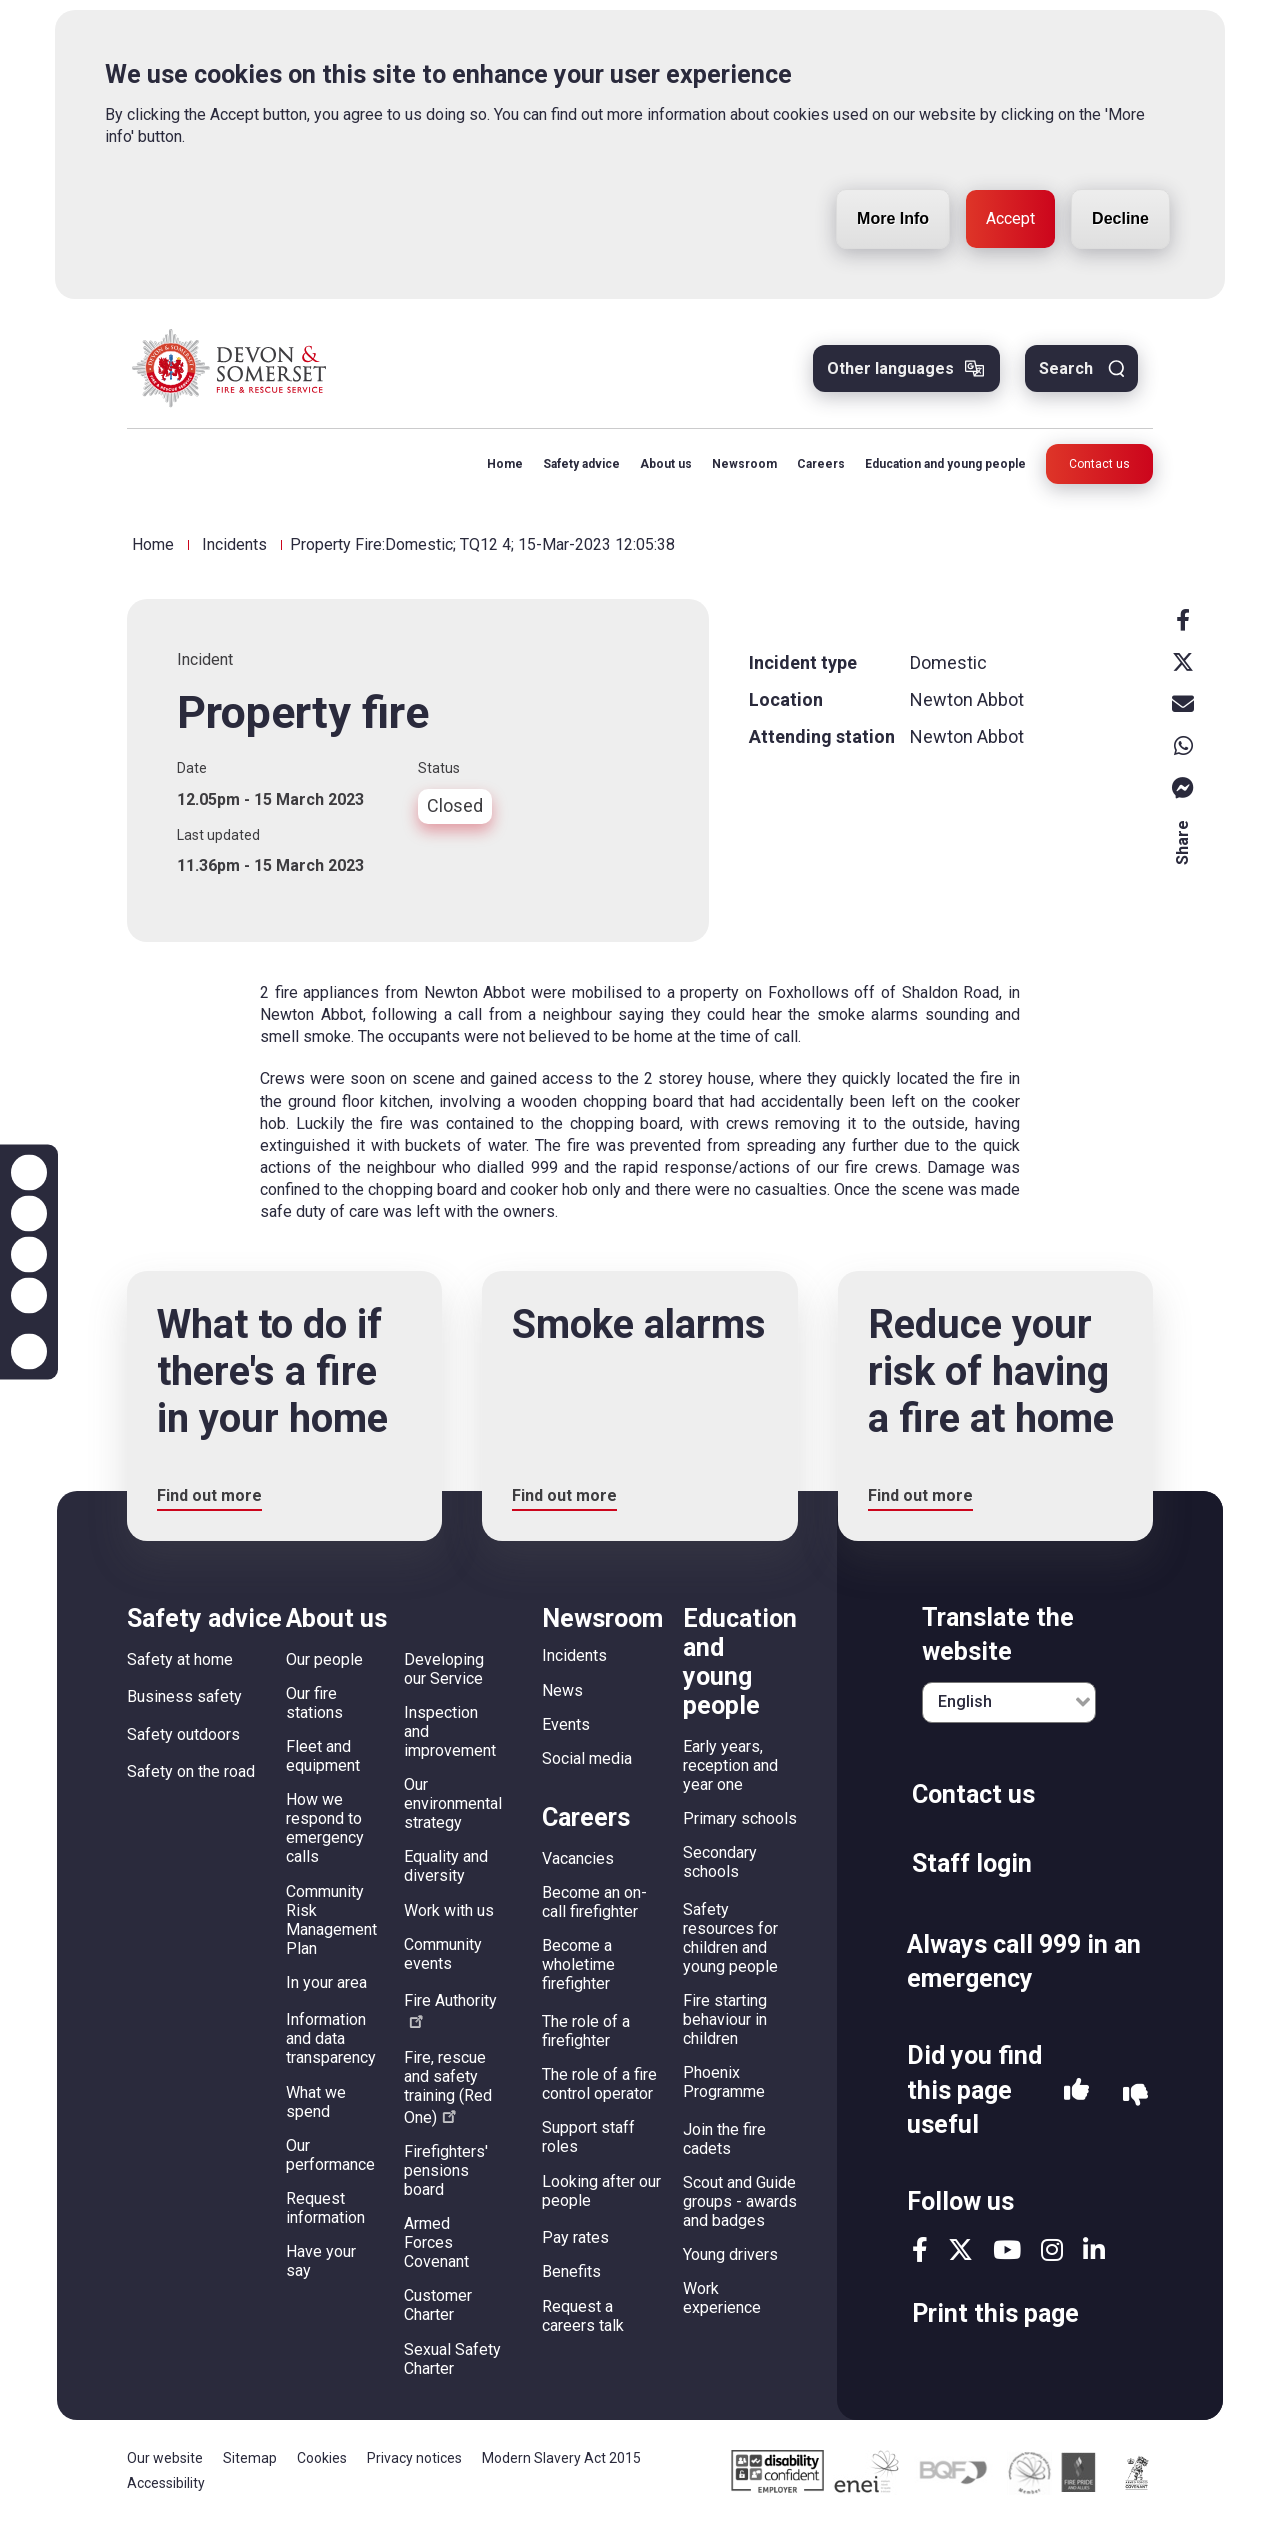  I want to click on No, so click(1135, 2095).